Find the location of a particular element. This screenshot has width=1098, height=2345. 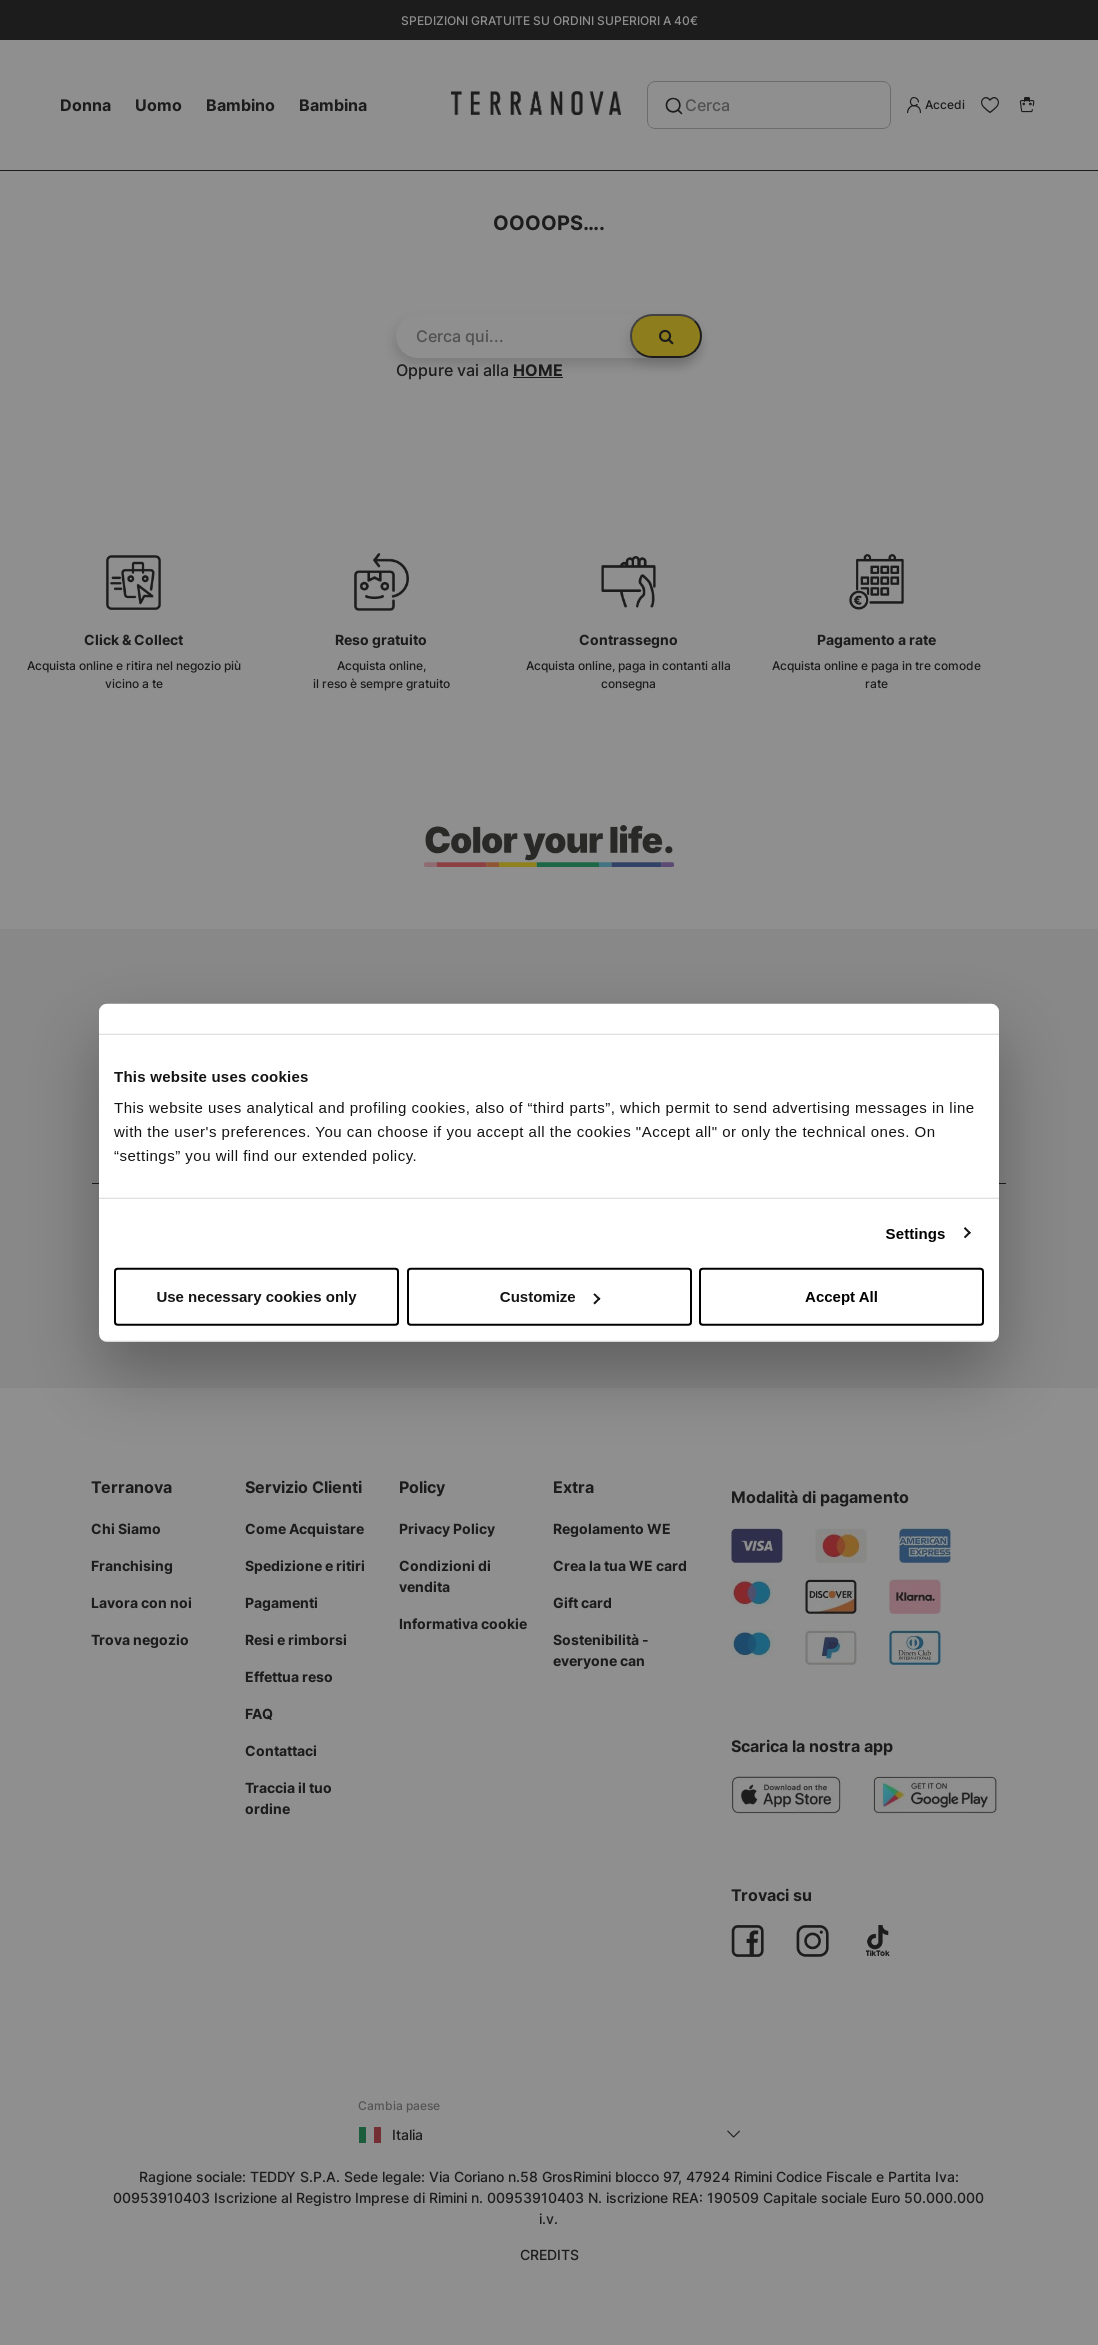

Accept All is located at coordinates (841, 1296).